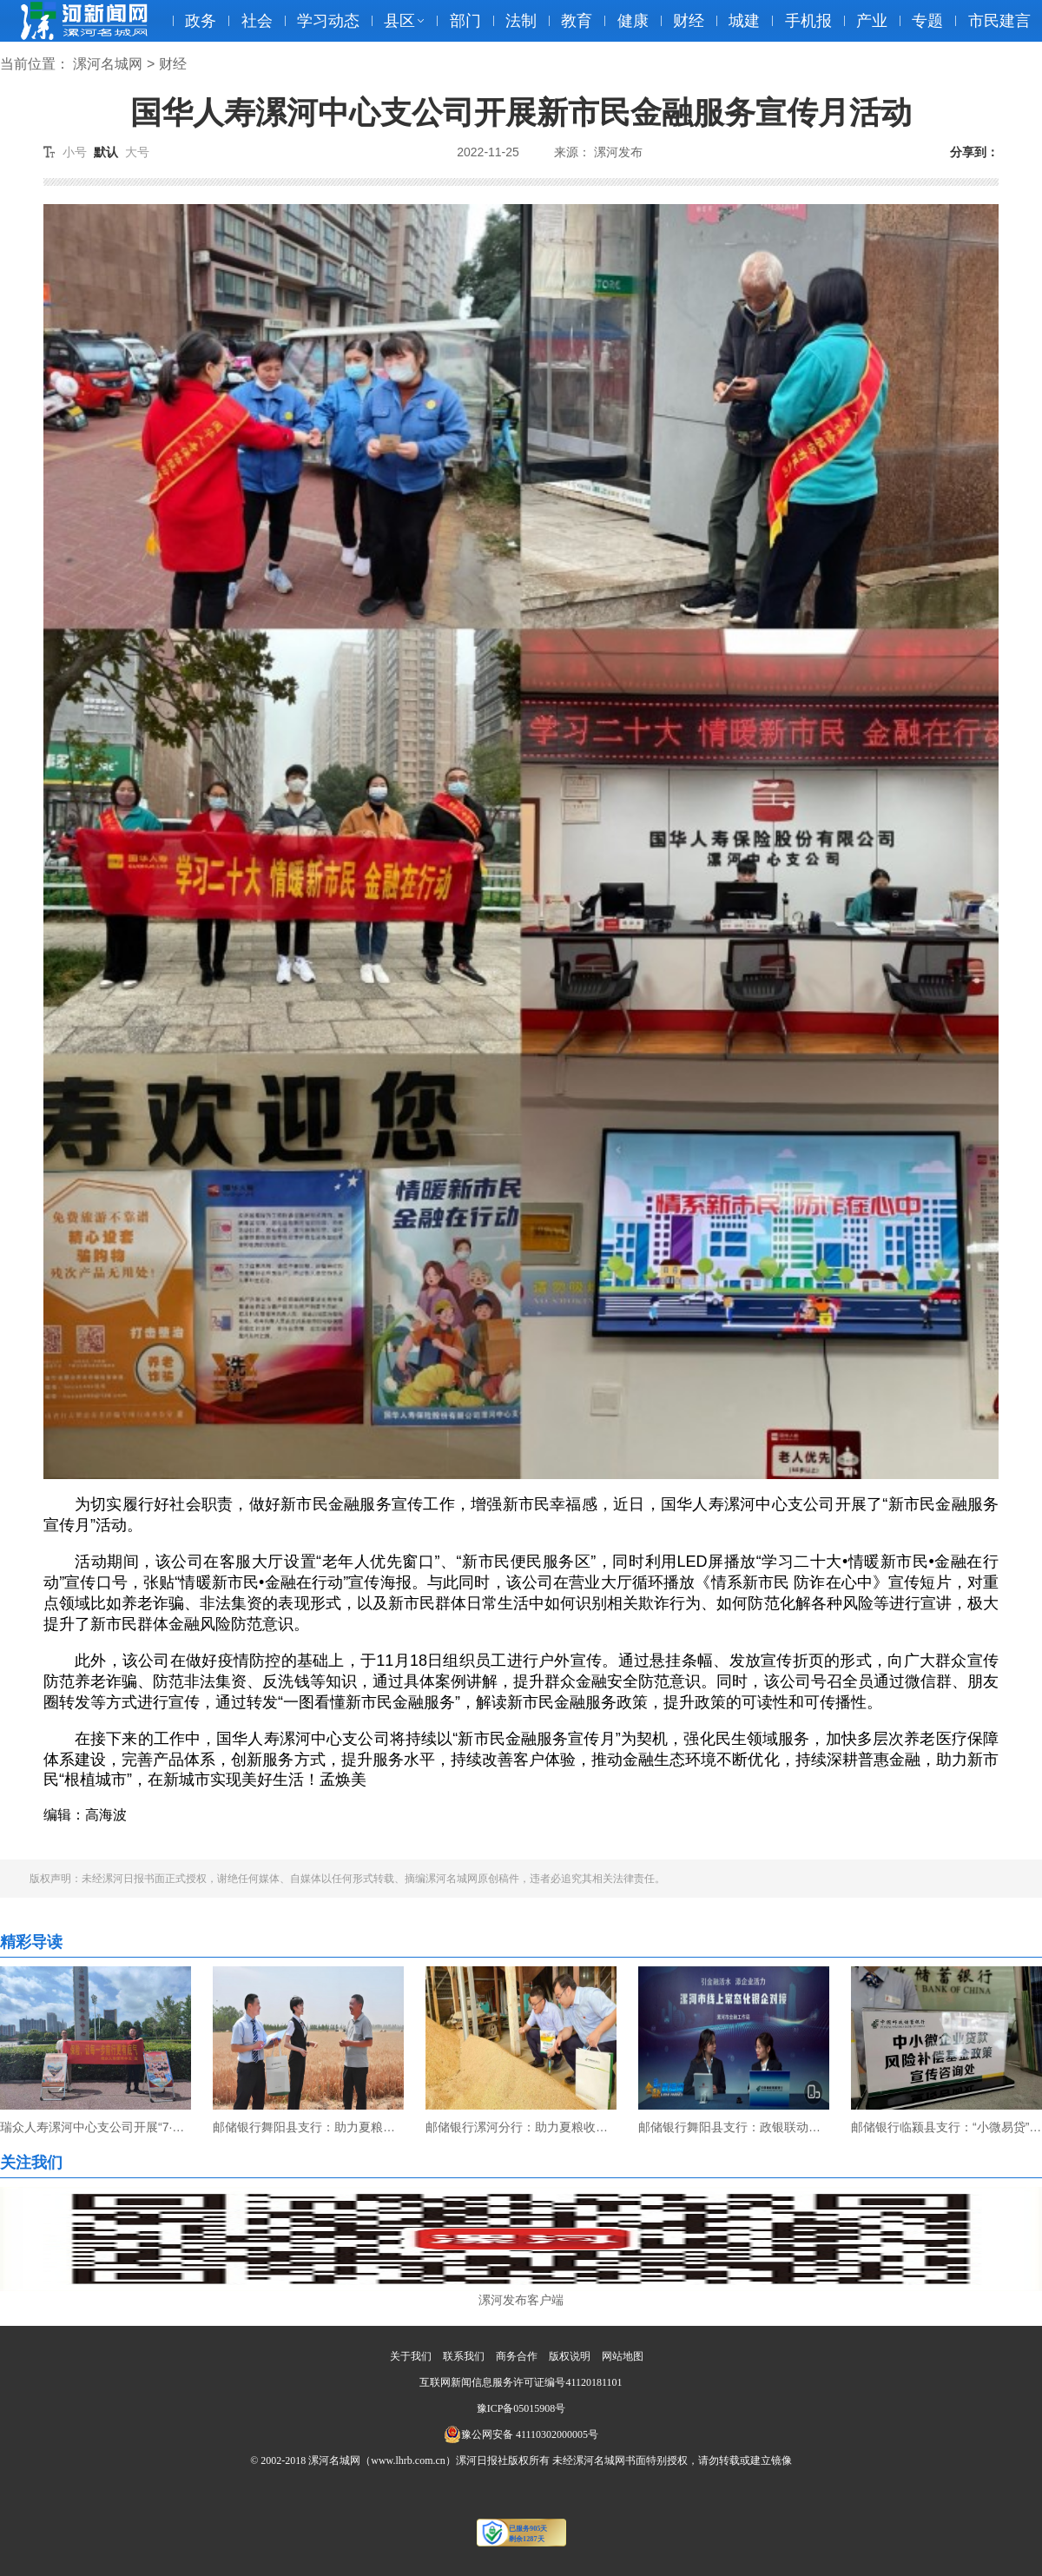 Image resolution: width=1042 pixels, height=2576 pixels. Describe the element at coordinates (999, 21) in the screenshot. I see `市民建言` at that location.